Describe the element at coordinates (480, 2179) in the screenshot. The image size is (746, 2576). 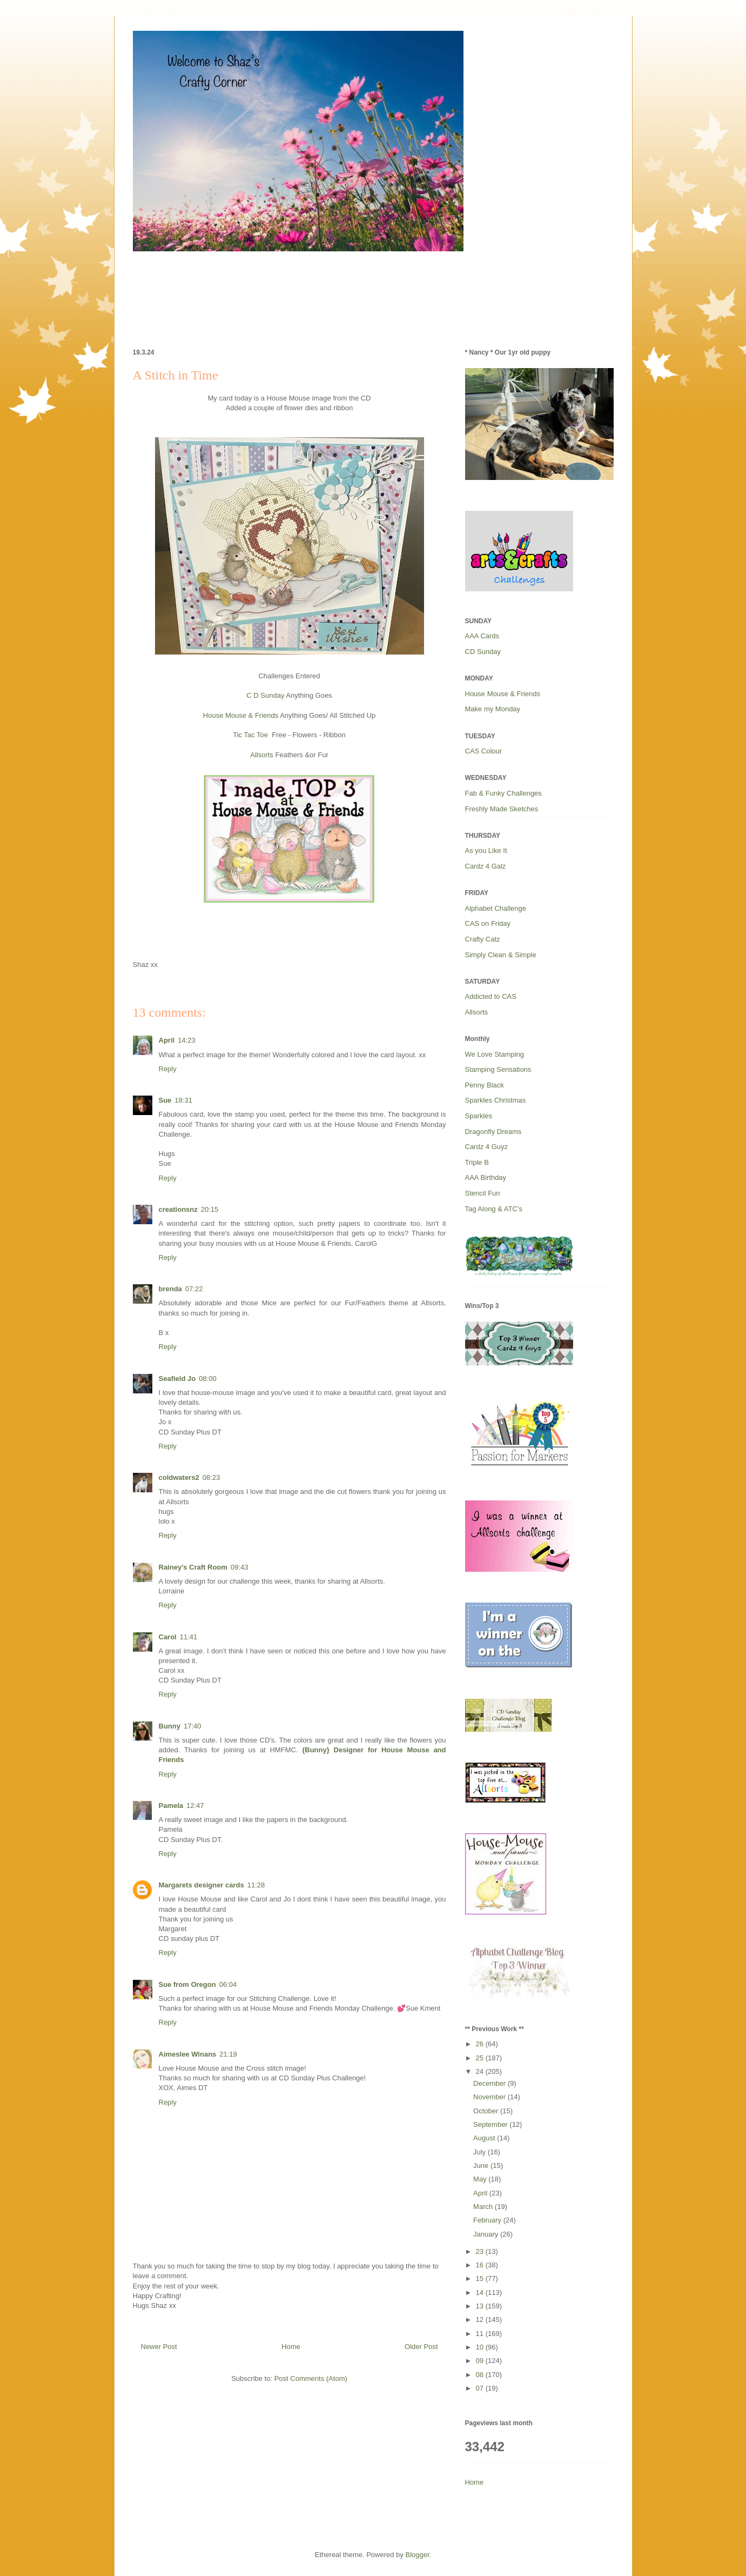
I see `May` at that location.